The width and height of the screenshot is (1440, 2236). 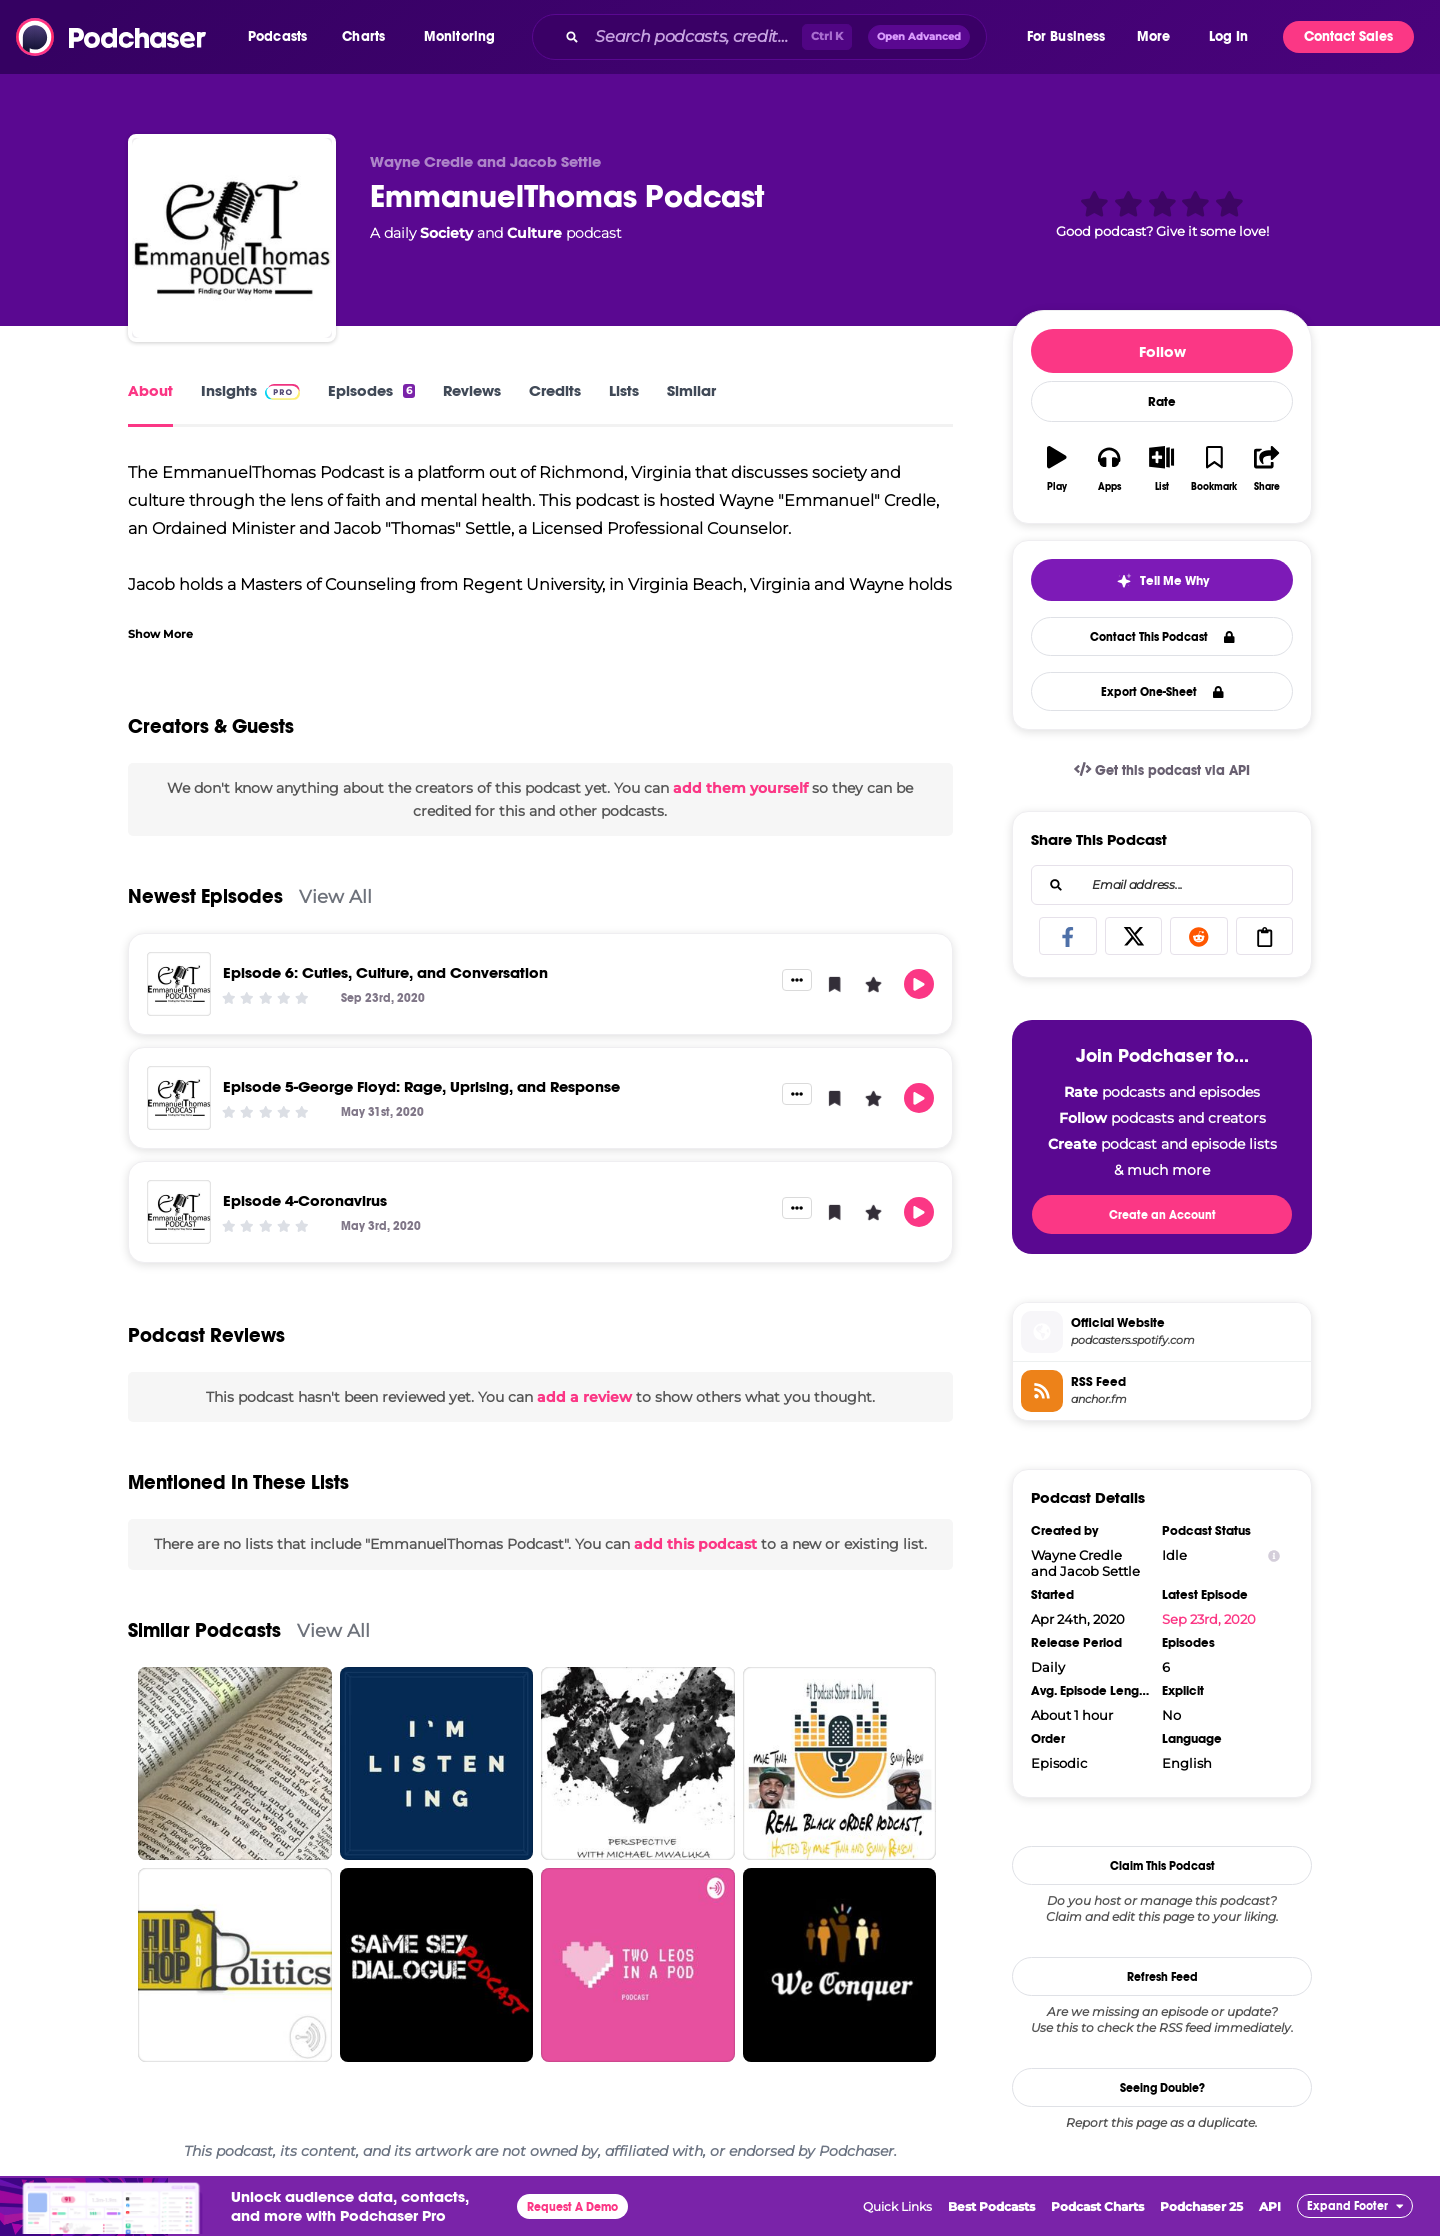 I want to click on Podcast Charts, so click(x=1097, y=2206).